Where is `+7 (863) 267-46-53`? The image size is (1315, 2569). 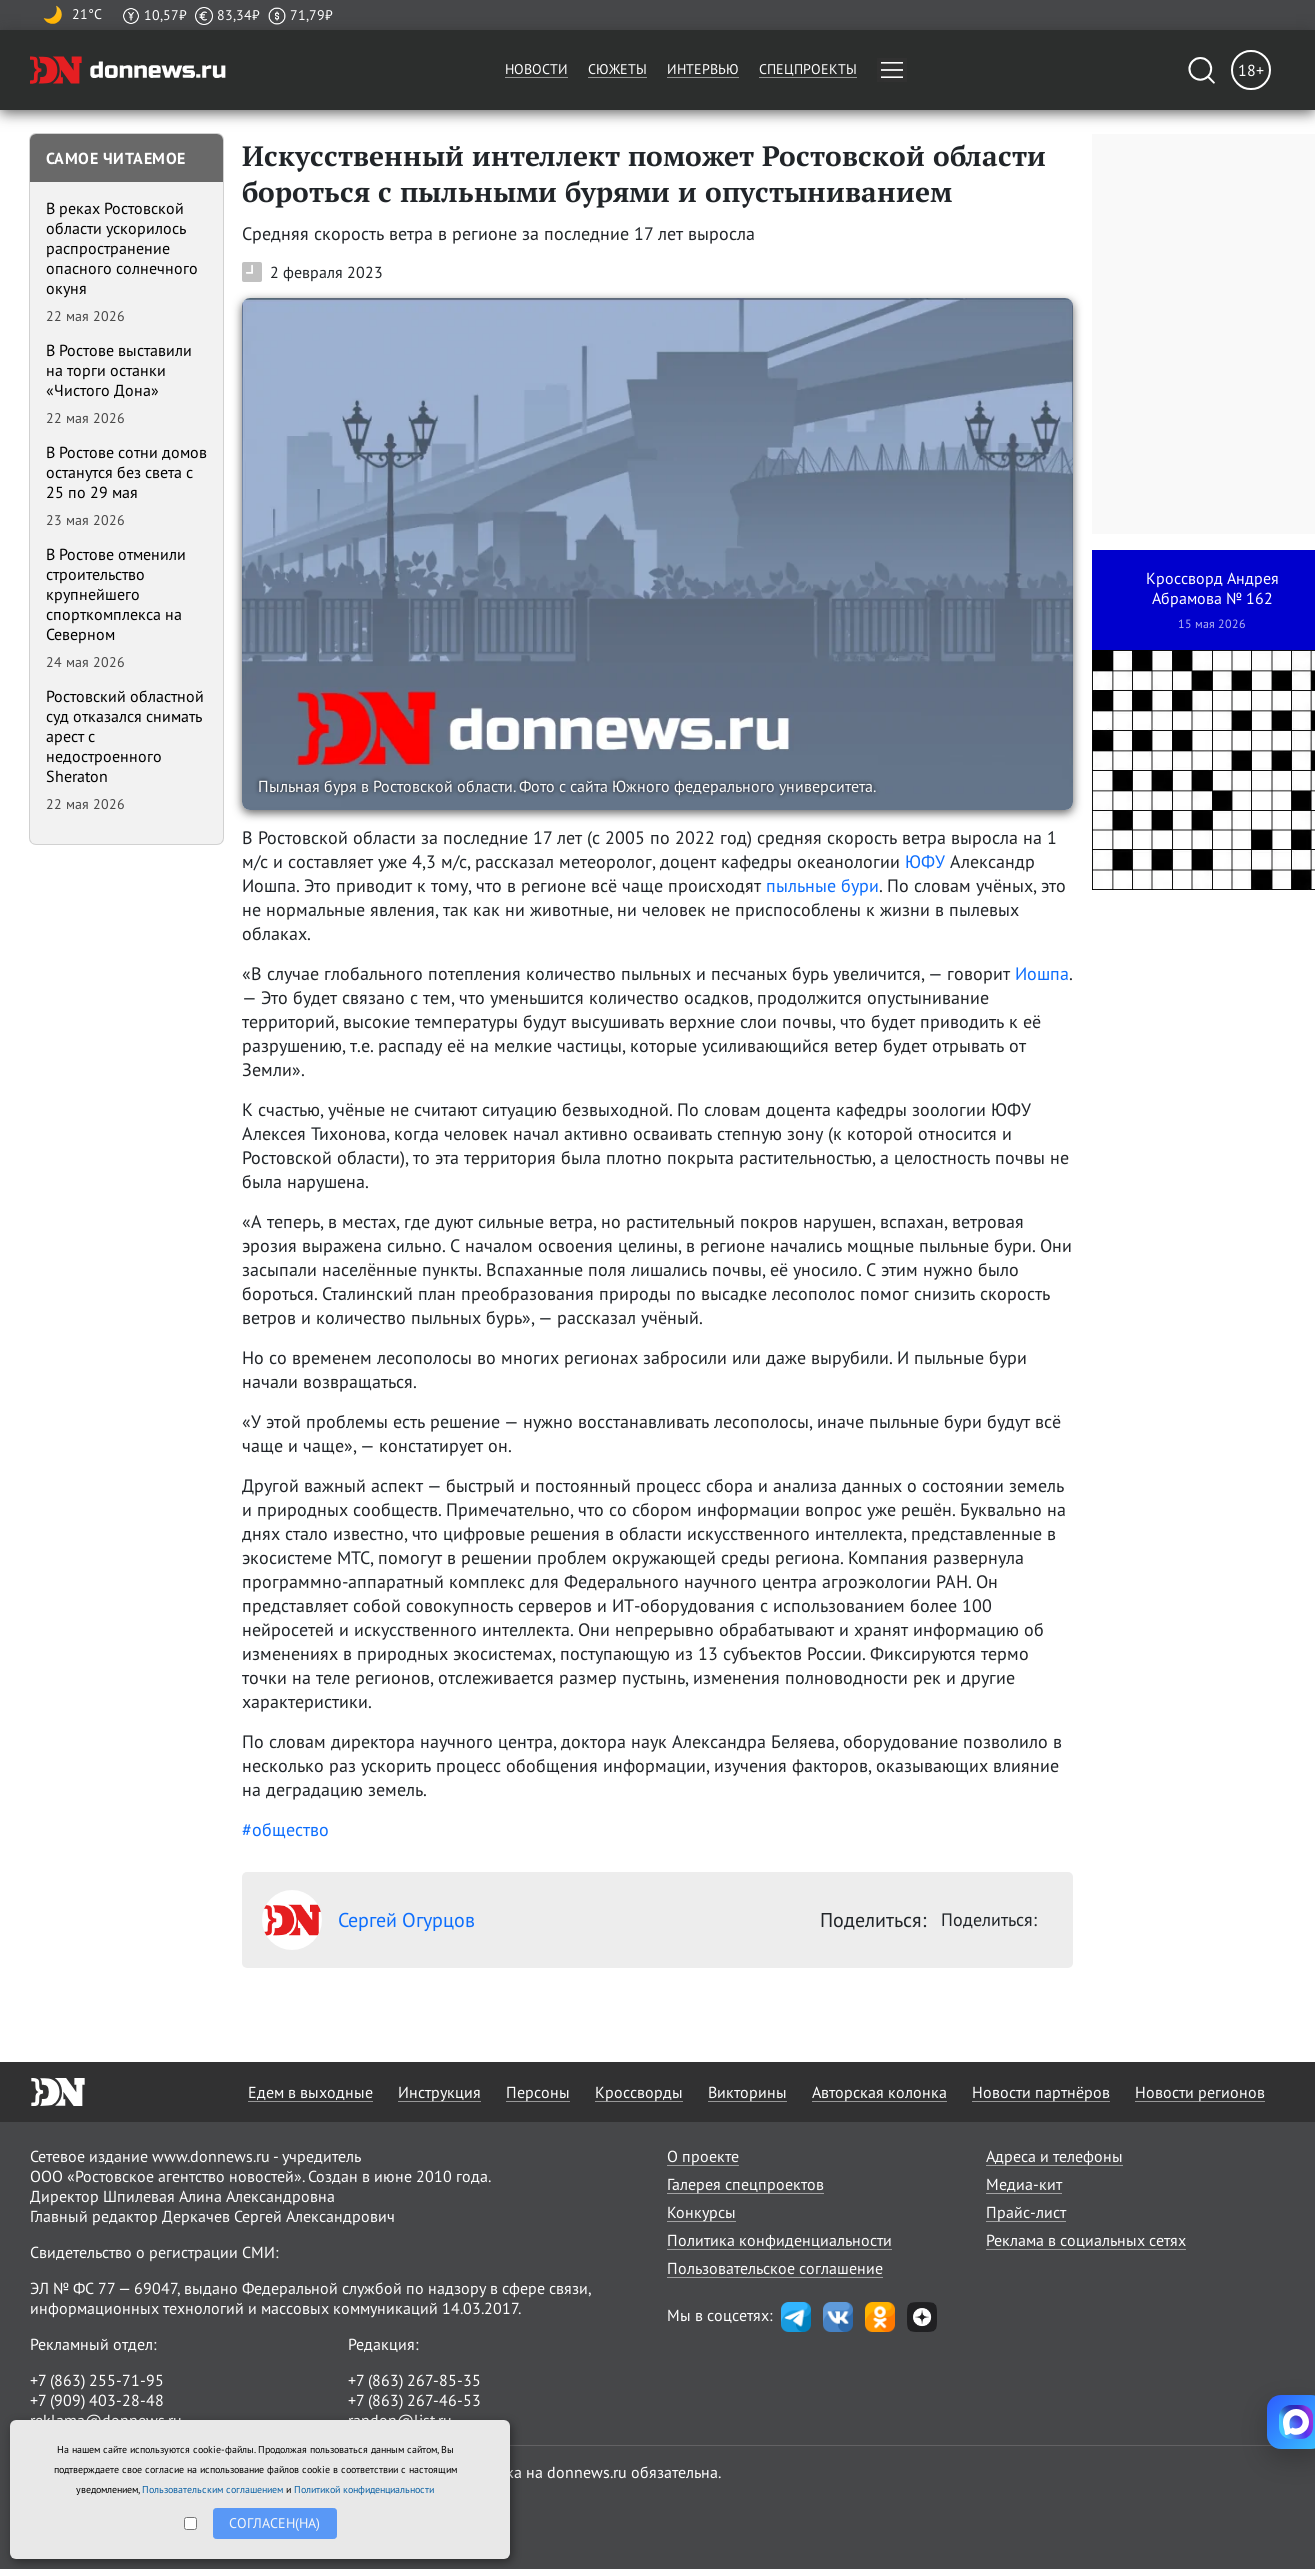 +7 (863) 267-46-53 is located at coordinates (414, 2400).